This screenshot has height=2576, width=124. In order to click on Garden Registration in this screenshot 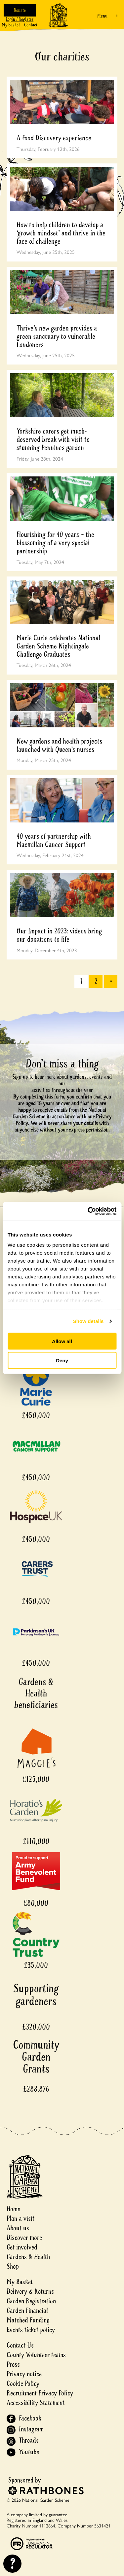, I will do `click(31, 2301)`.